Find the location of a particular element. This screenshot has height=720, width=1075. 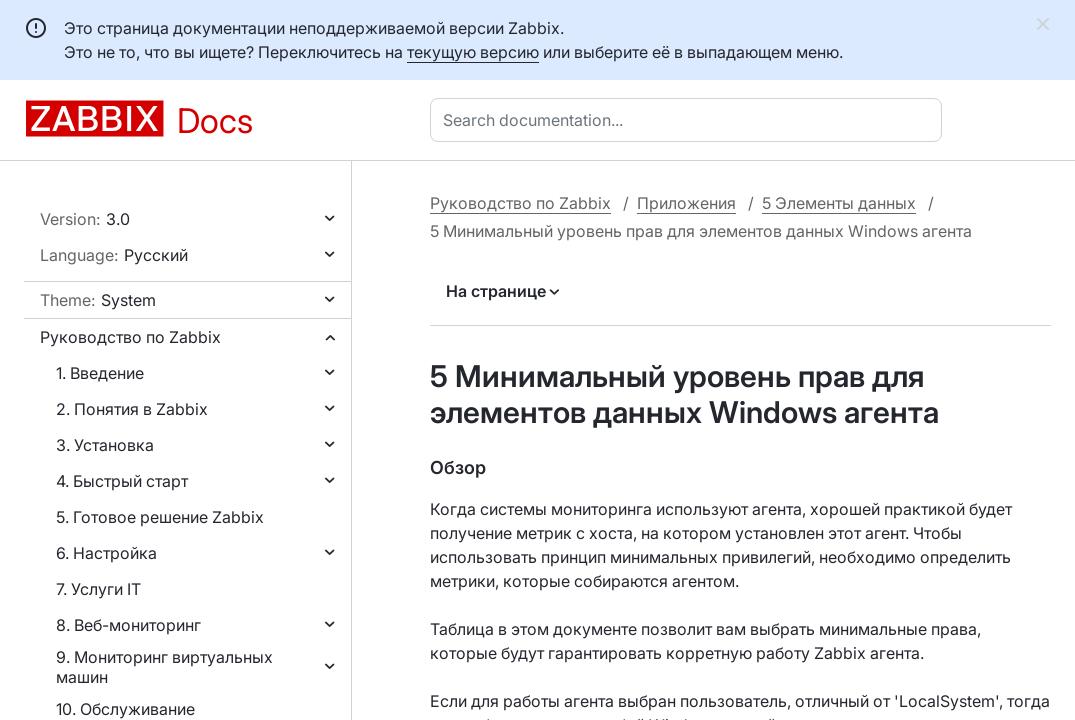

2. Понятия в Zabbix is located at coordinates (132, 409).